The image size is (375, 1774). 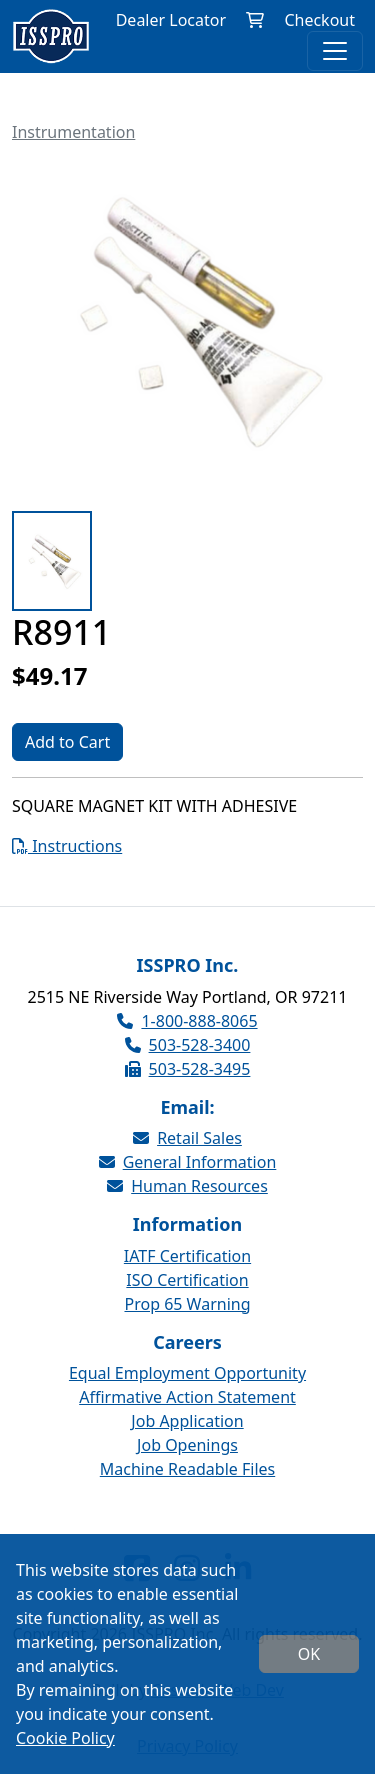 What do you see at coordinates (188, 1162) in the screenshot?
I see `General Information` at bounding box center [188, 1162].